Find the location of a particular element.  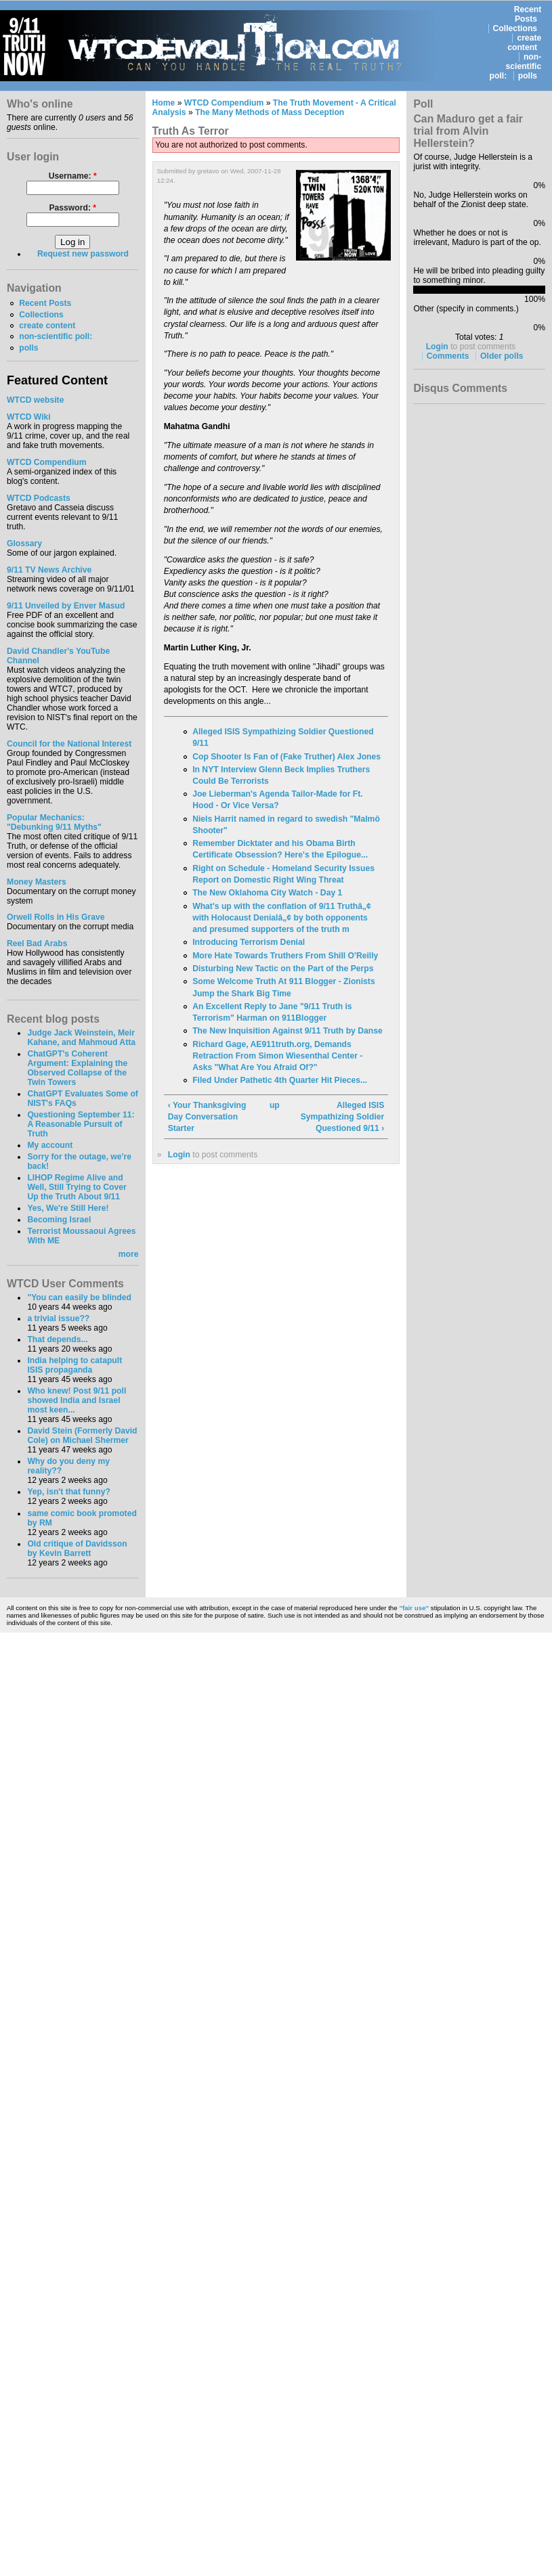

Yep, isn't that funny? is located at coordinates (68, 1491).